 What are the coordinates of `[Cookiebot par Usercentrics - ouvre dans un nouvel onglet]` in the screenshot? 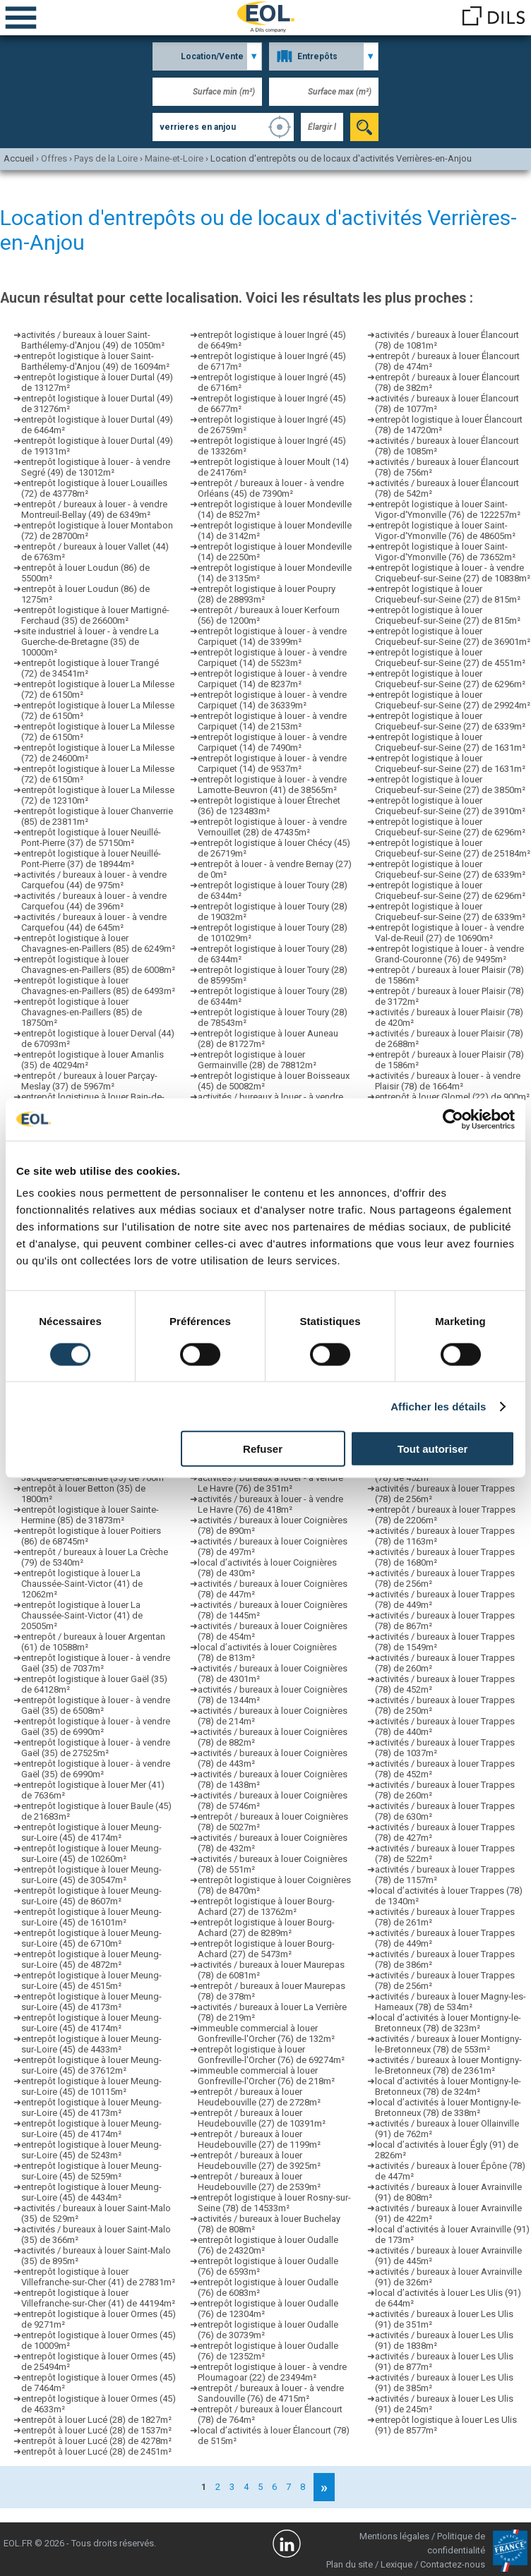 It's located at (453, 1119).